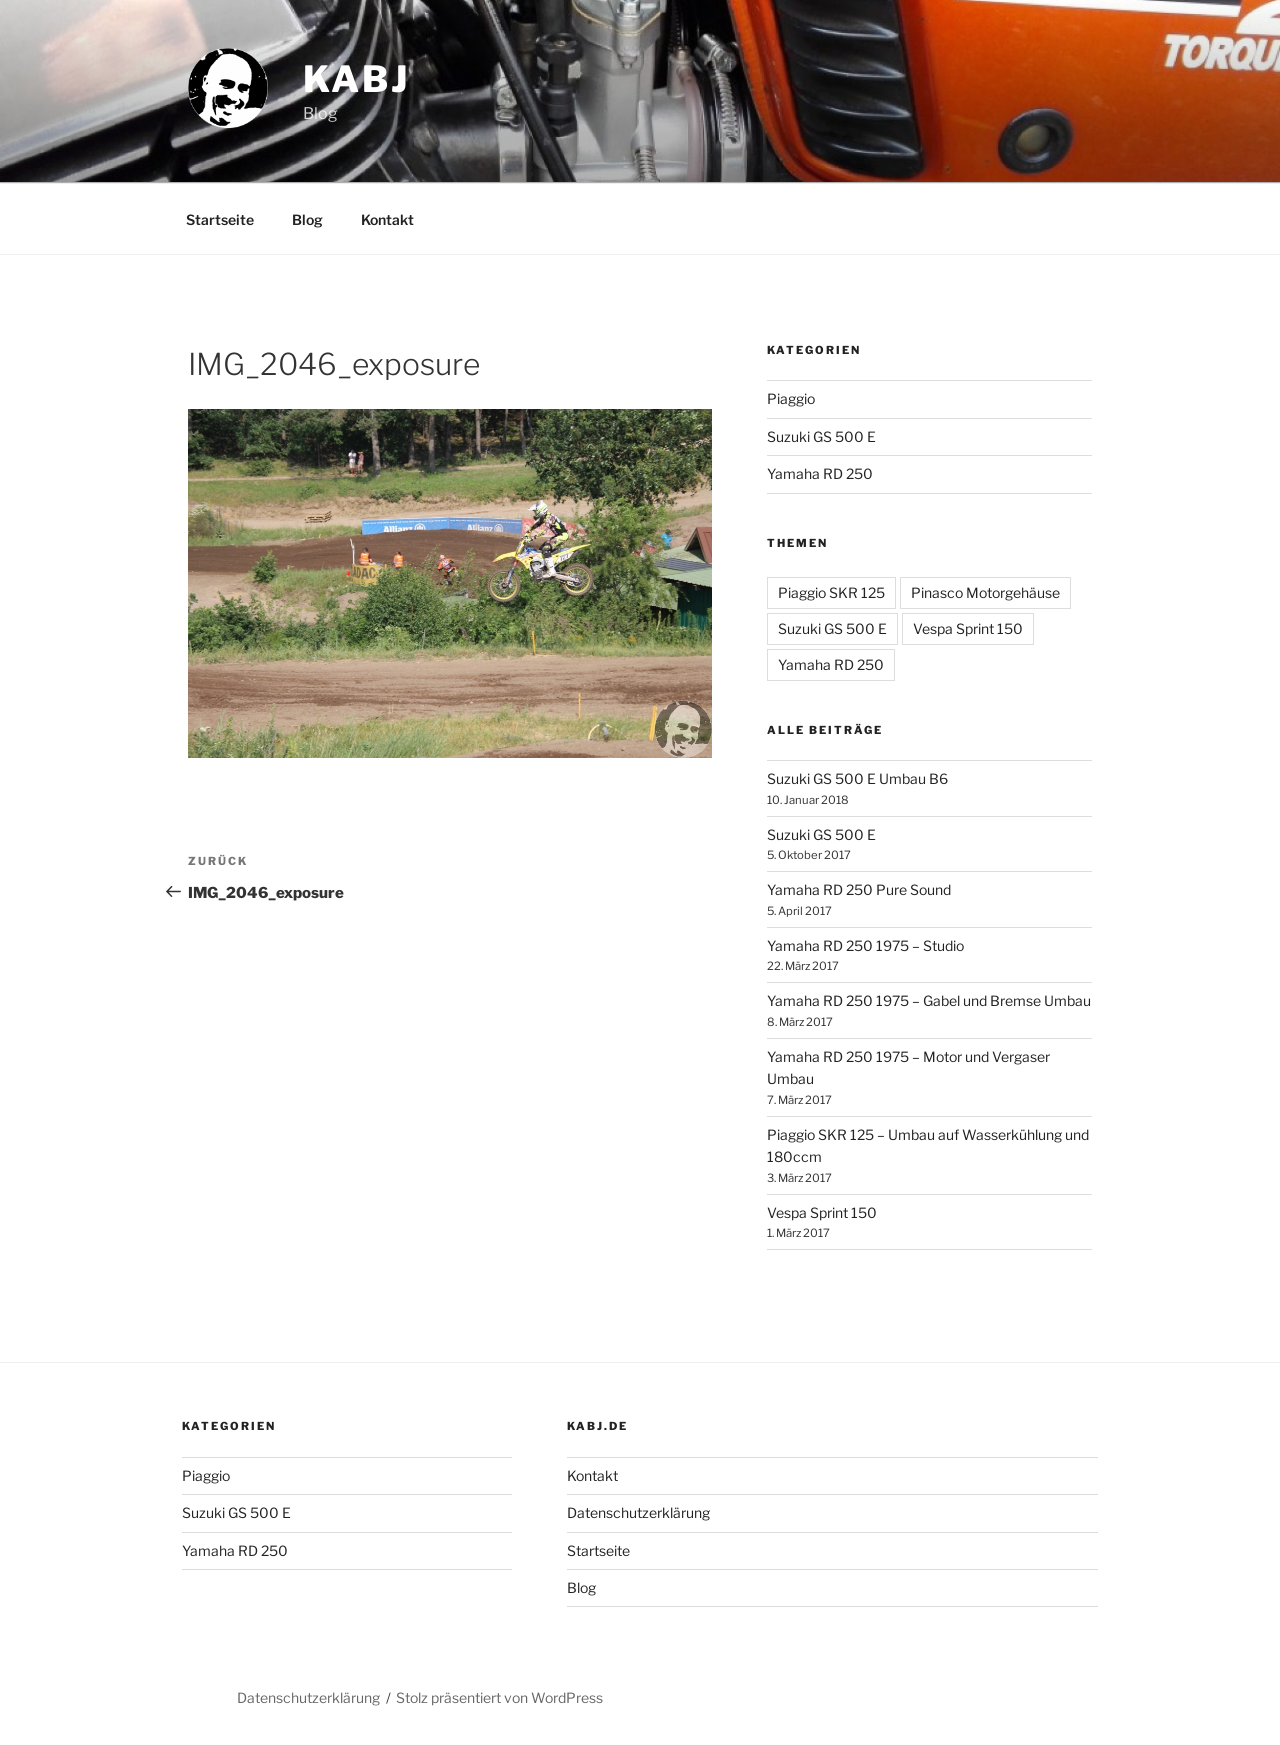  What do you see at coordinates (791, 398) in the screenshot?
I see `Piaggio` at bounding box center [791, 398].